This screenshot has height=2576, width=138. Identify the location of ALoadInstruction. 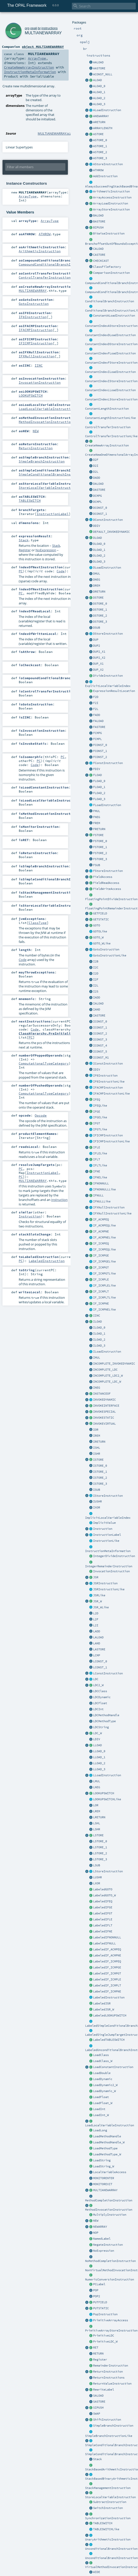
(107, 110).